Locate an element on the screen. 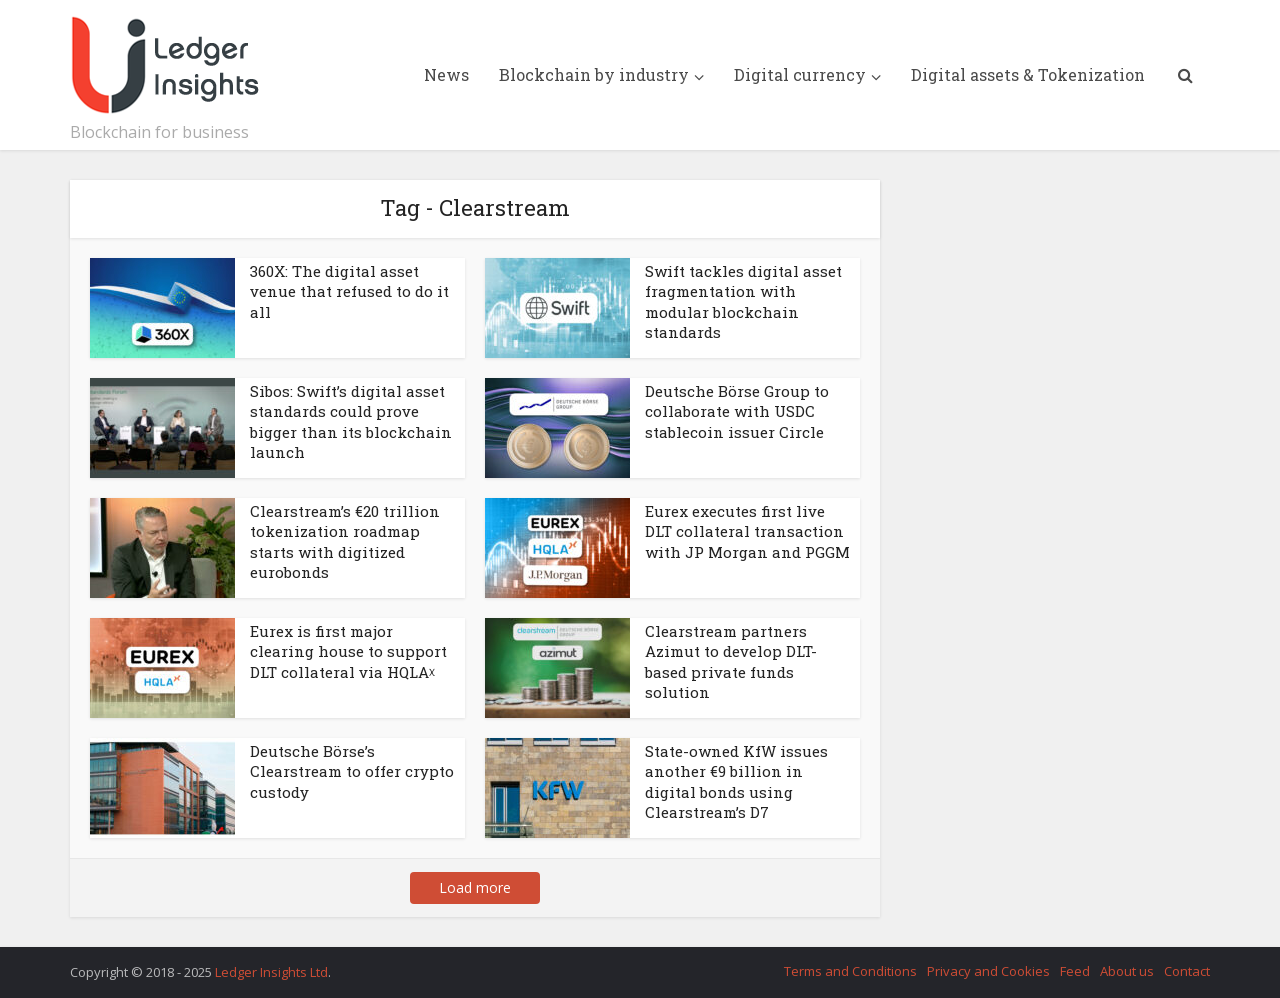 The image size is (1280, 998). Clearstream’s €20 trillion tokenization roadmap starts with digitized eurobonds is located at coordinates (345, 541).